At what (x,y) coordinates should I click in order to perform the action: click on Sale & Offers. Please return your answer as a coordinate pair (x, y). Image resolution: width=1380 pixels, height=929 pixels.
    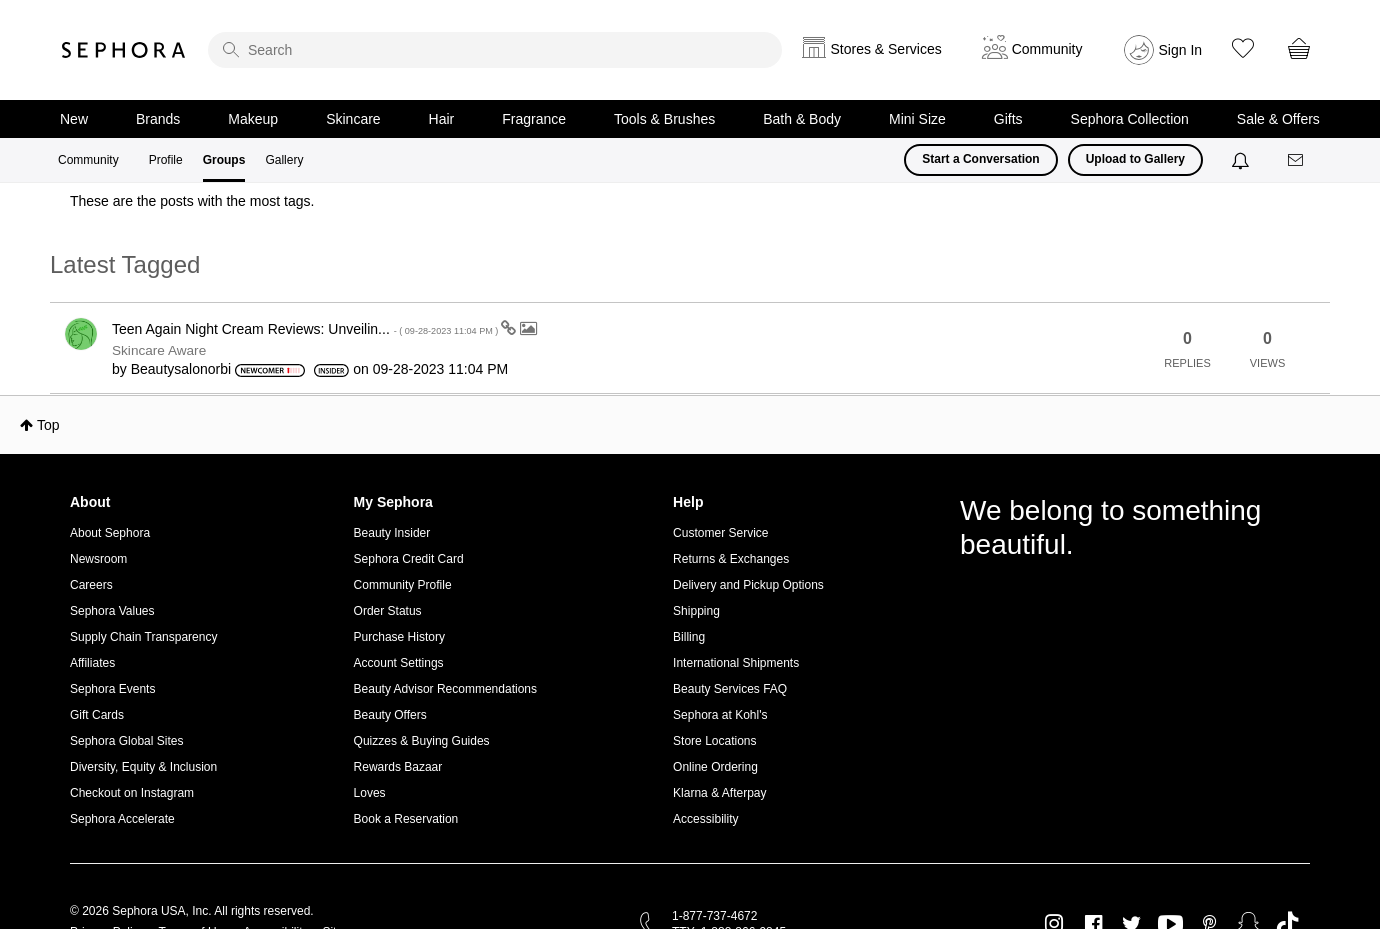
    Looking at the image, I should click on (1278, 119).